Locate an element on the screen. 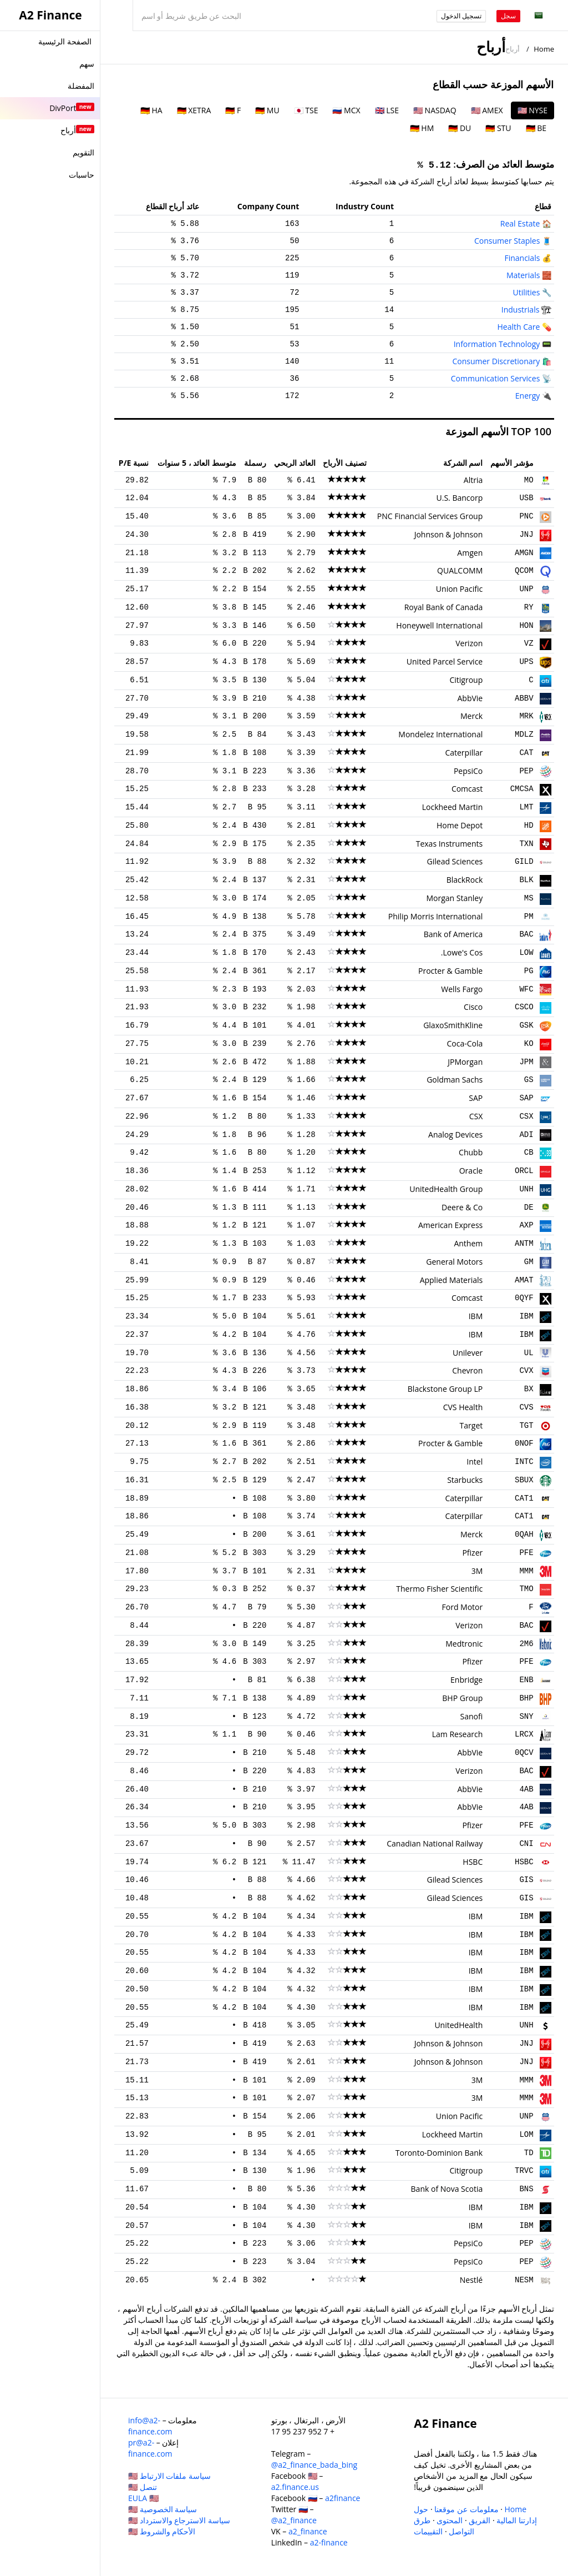 The width and height of the screenshot is (568, 2576). a2-finance is located at coordinates (329, 2542).